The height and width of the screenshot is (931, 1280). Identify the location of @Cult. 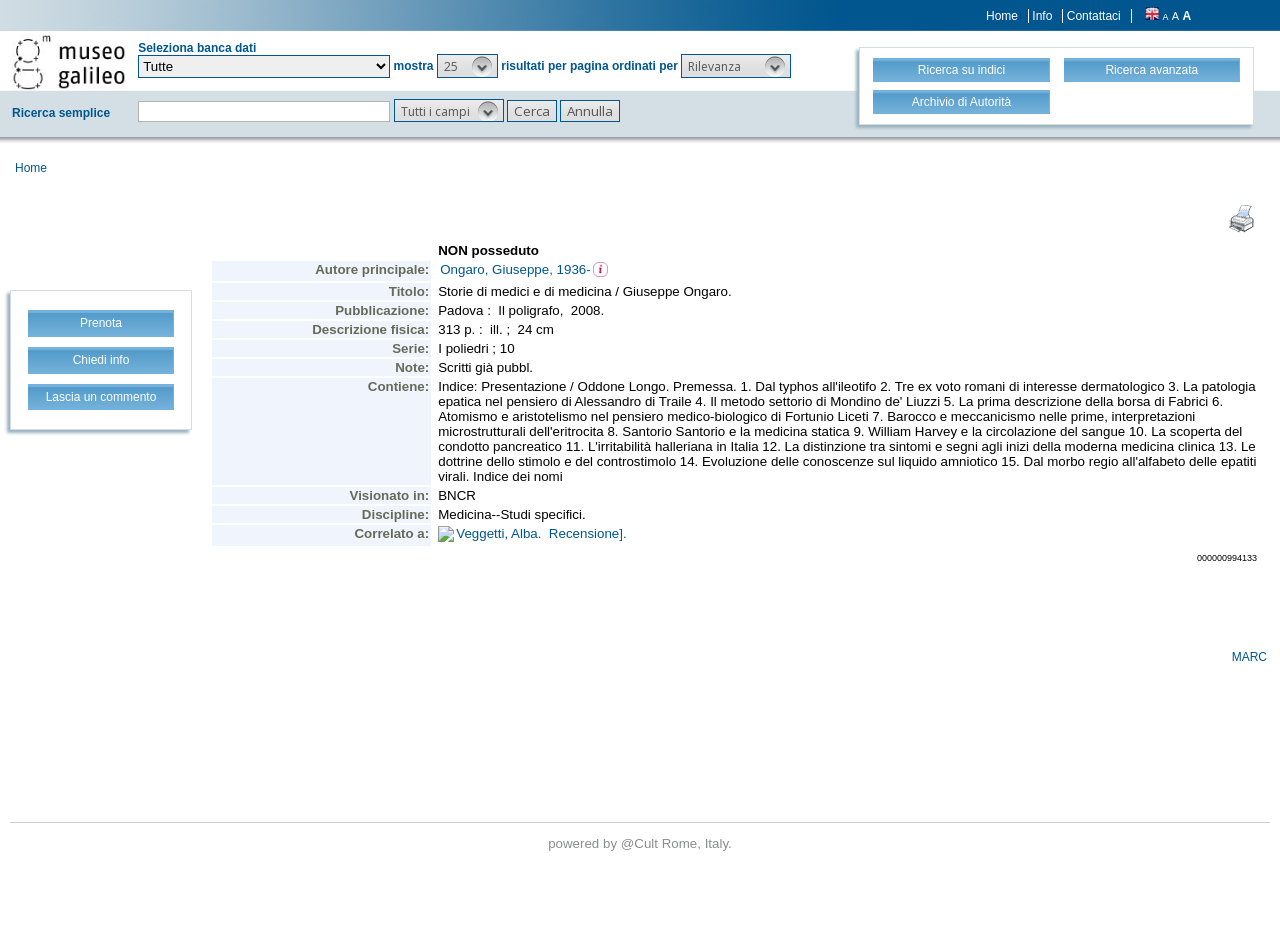
(641, 843).